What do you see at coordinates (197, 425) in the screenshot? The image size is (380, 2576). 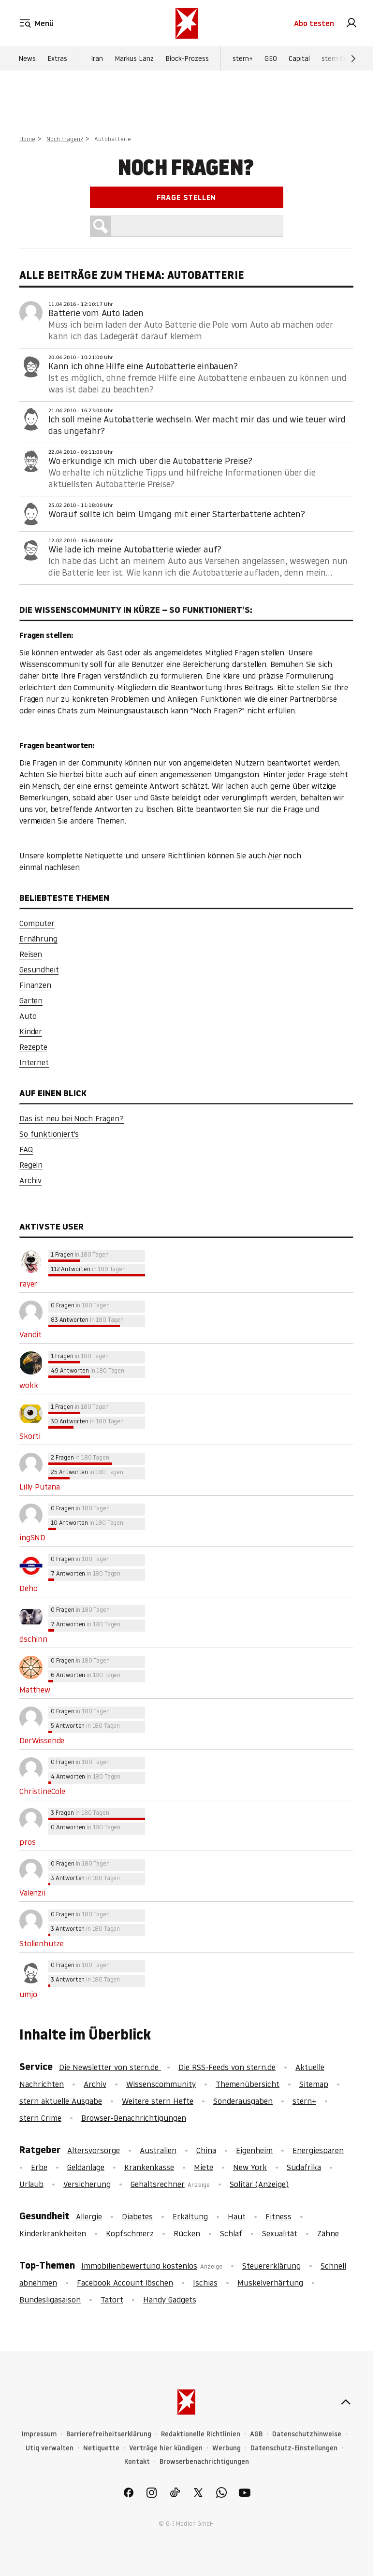 I see `Ich soll meine Autobatterie wechseln. Wer macht mir das und wie teuer wird das ungefähr?` at bounding box center [197, 425].